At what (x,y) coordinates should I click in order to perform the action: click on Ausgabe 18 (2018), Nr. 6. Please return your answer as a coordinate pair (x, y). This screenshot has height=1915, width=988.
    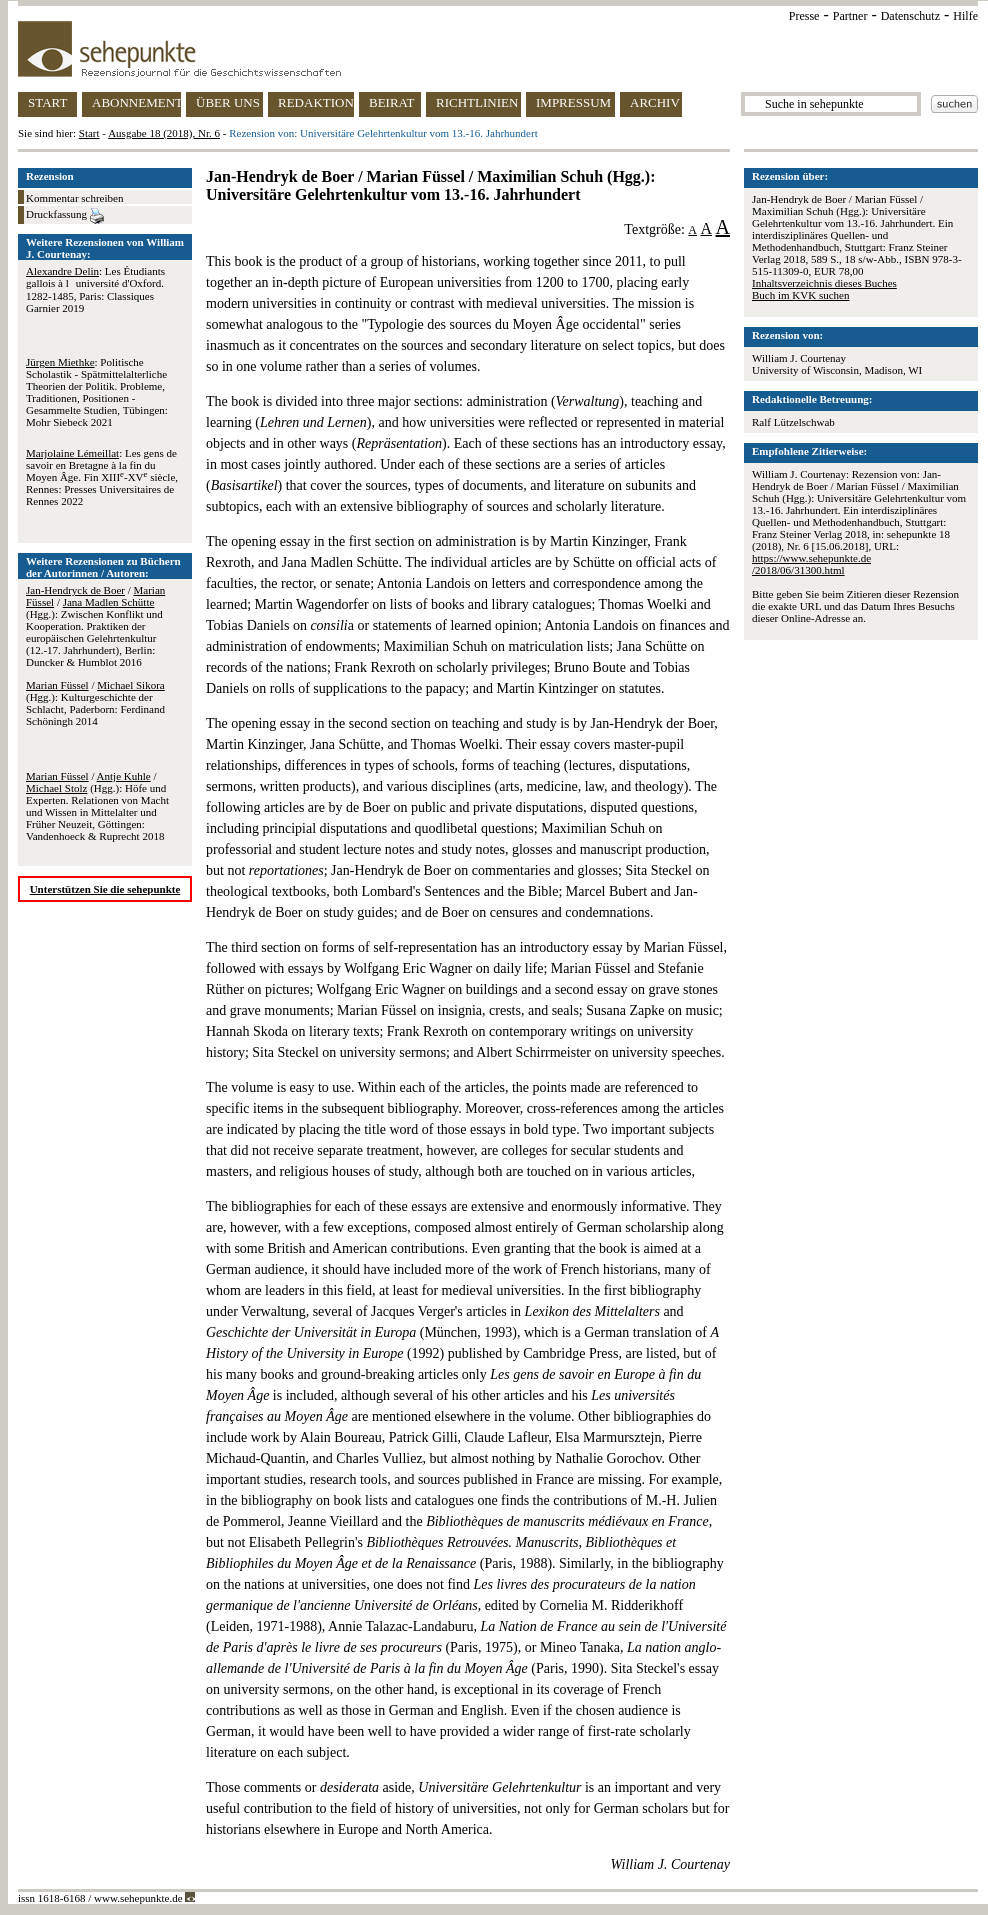
    Looking at the image, I should click on (164, 133).